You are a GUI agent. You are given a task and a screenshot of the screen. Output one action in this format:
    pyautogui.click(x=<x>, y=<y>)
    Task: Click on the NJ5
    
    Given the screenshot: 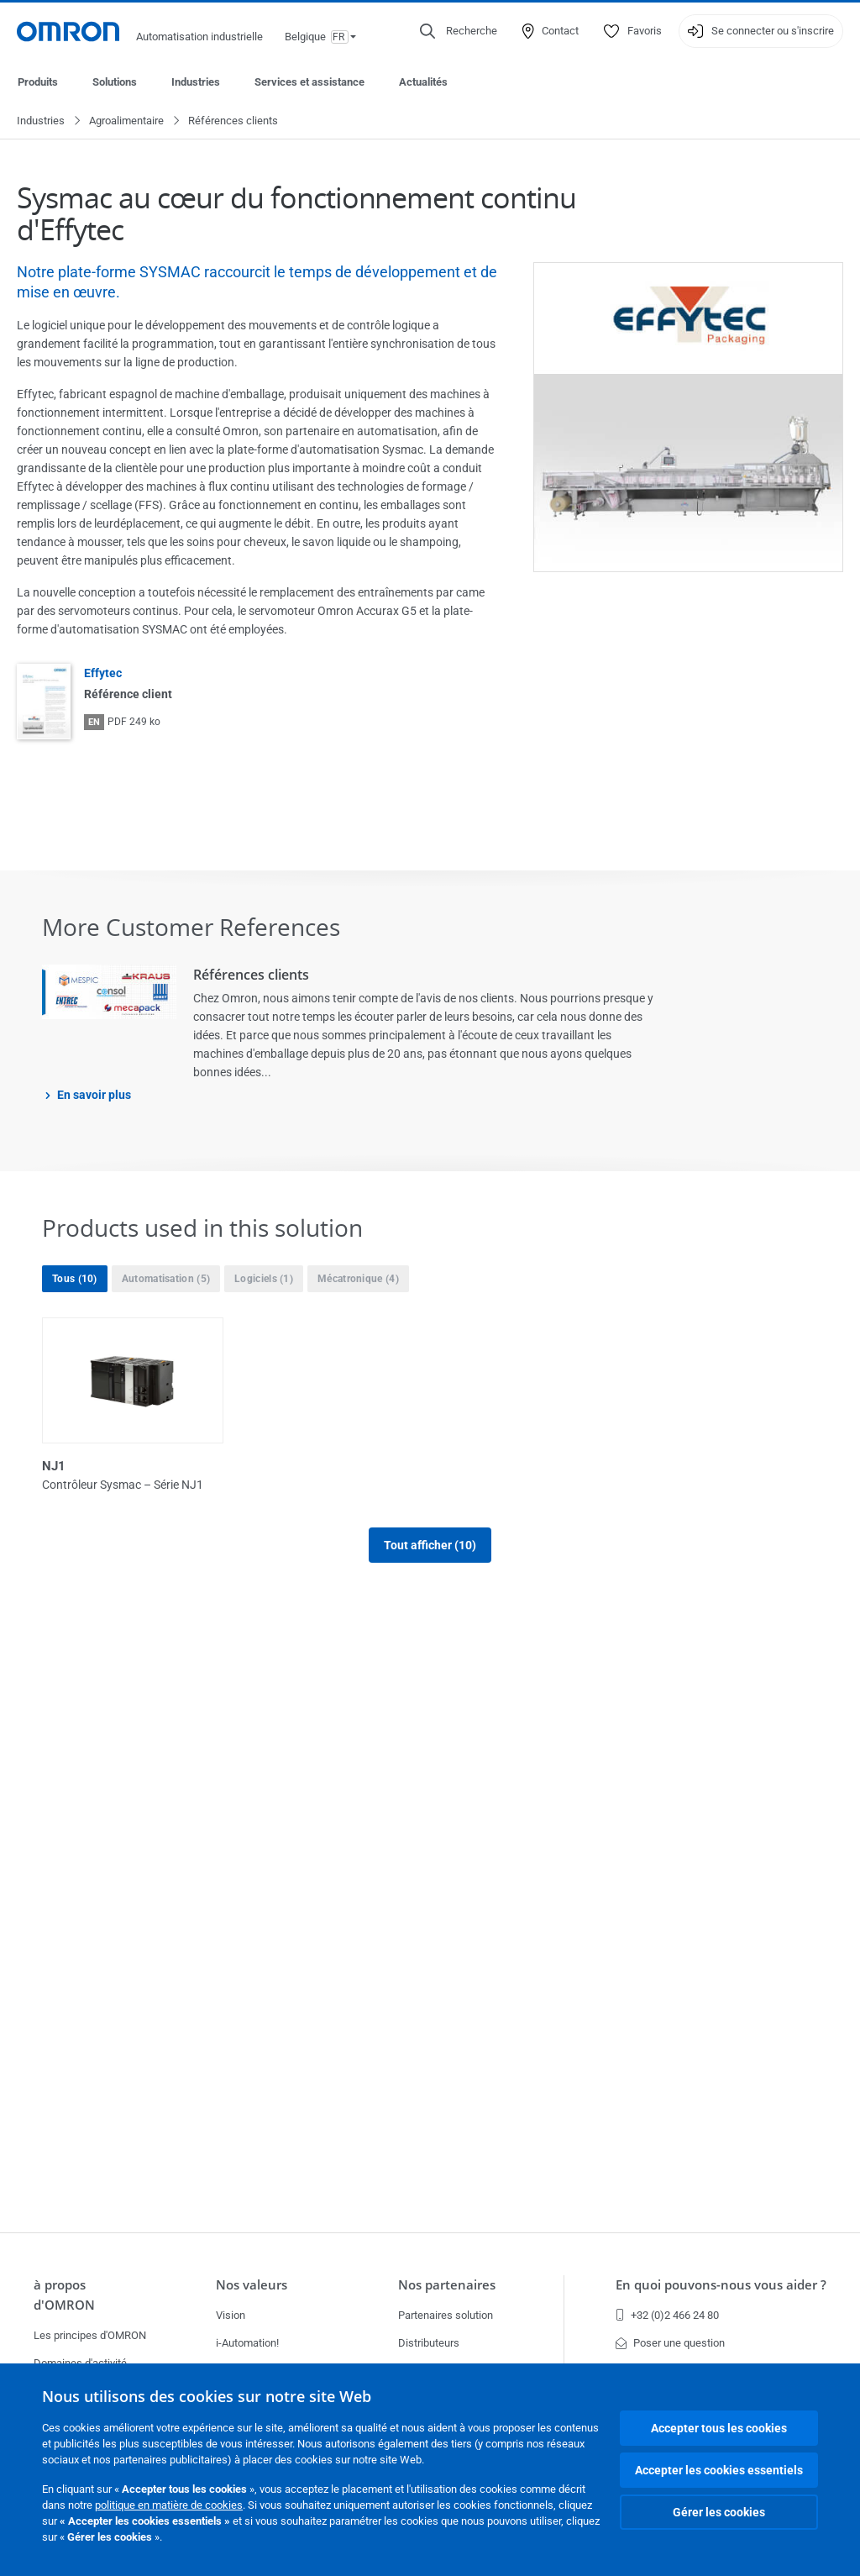 What is the action you would take?
    pyautogui.click(x=54, y=1677)
    